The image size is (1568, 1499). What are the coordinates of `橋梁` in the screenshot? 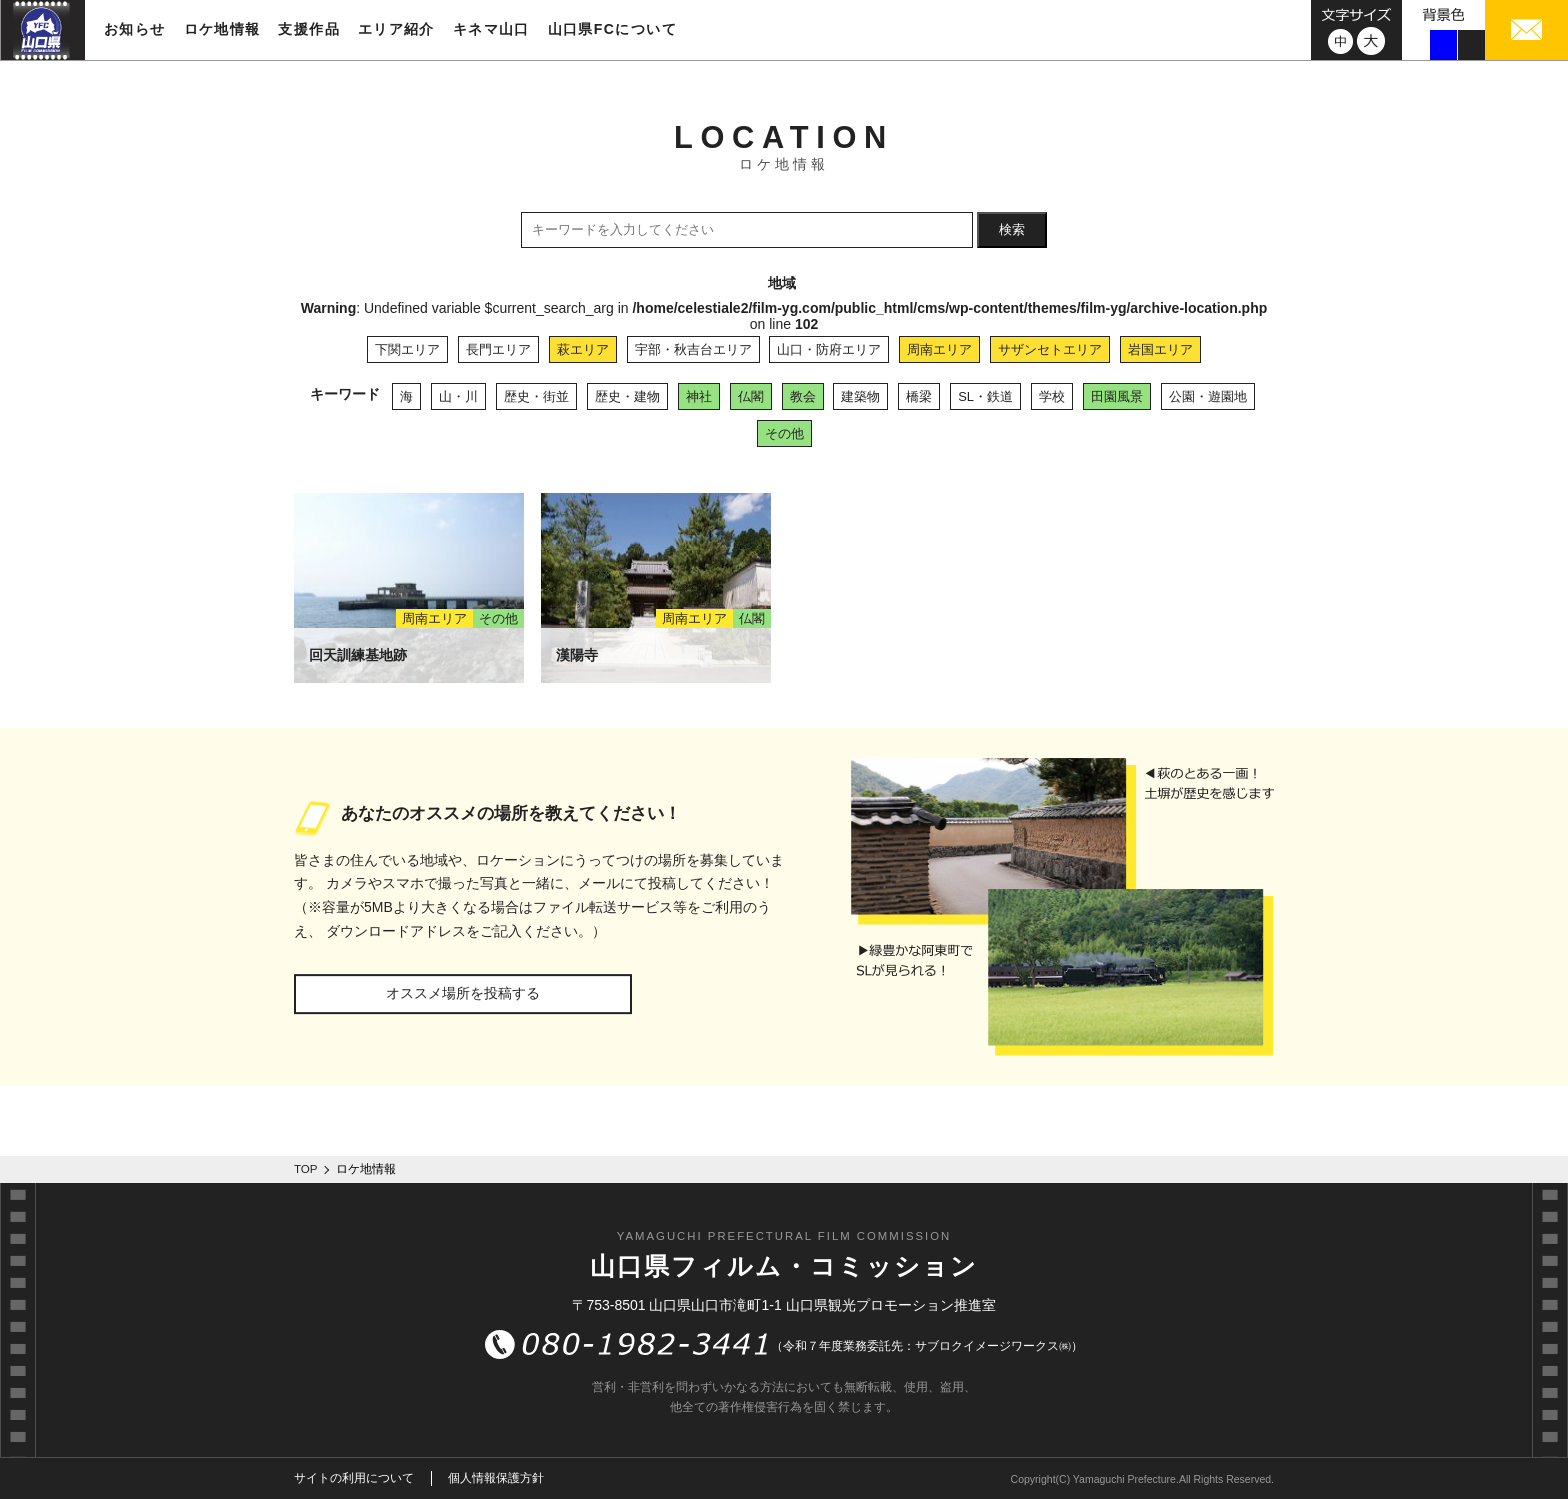 It's located at (919, 396).